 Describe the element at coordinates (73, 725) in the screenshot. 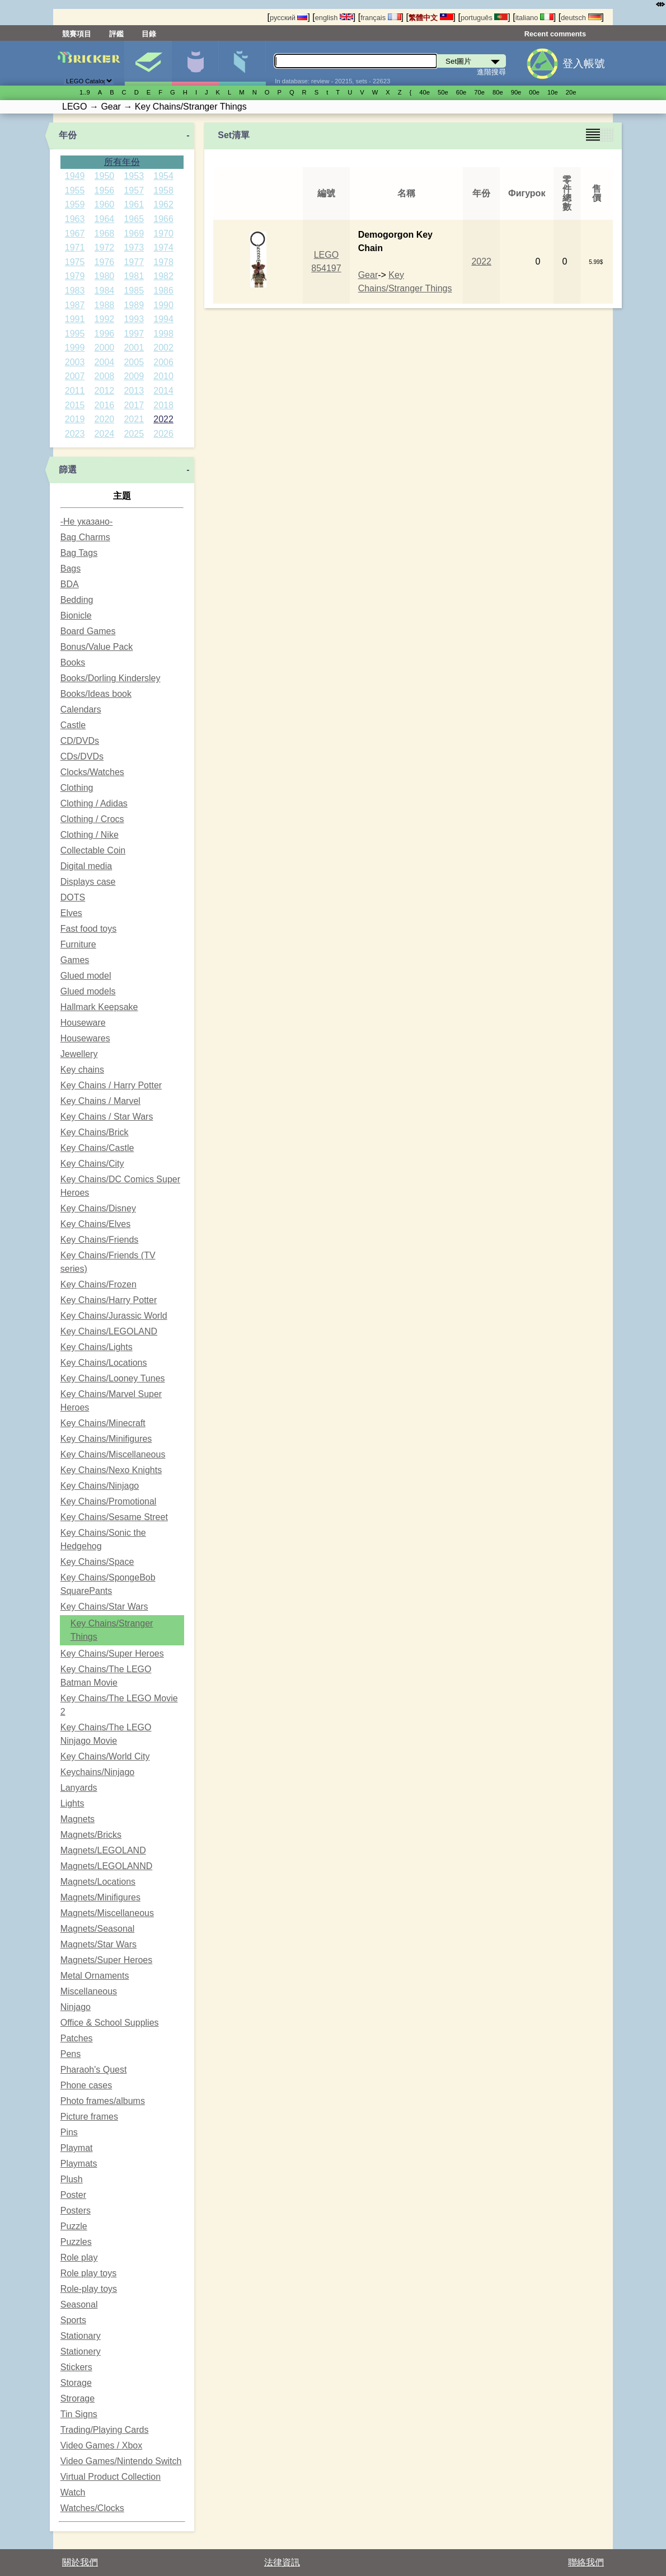

I see `Castle` at that location.